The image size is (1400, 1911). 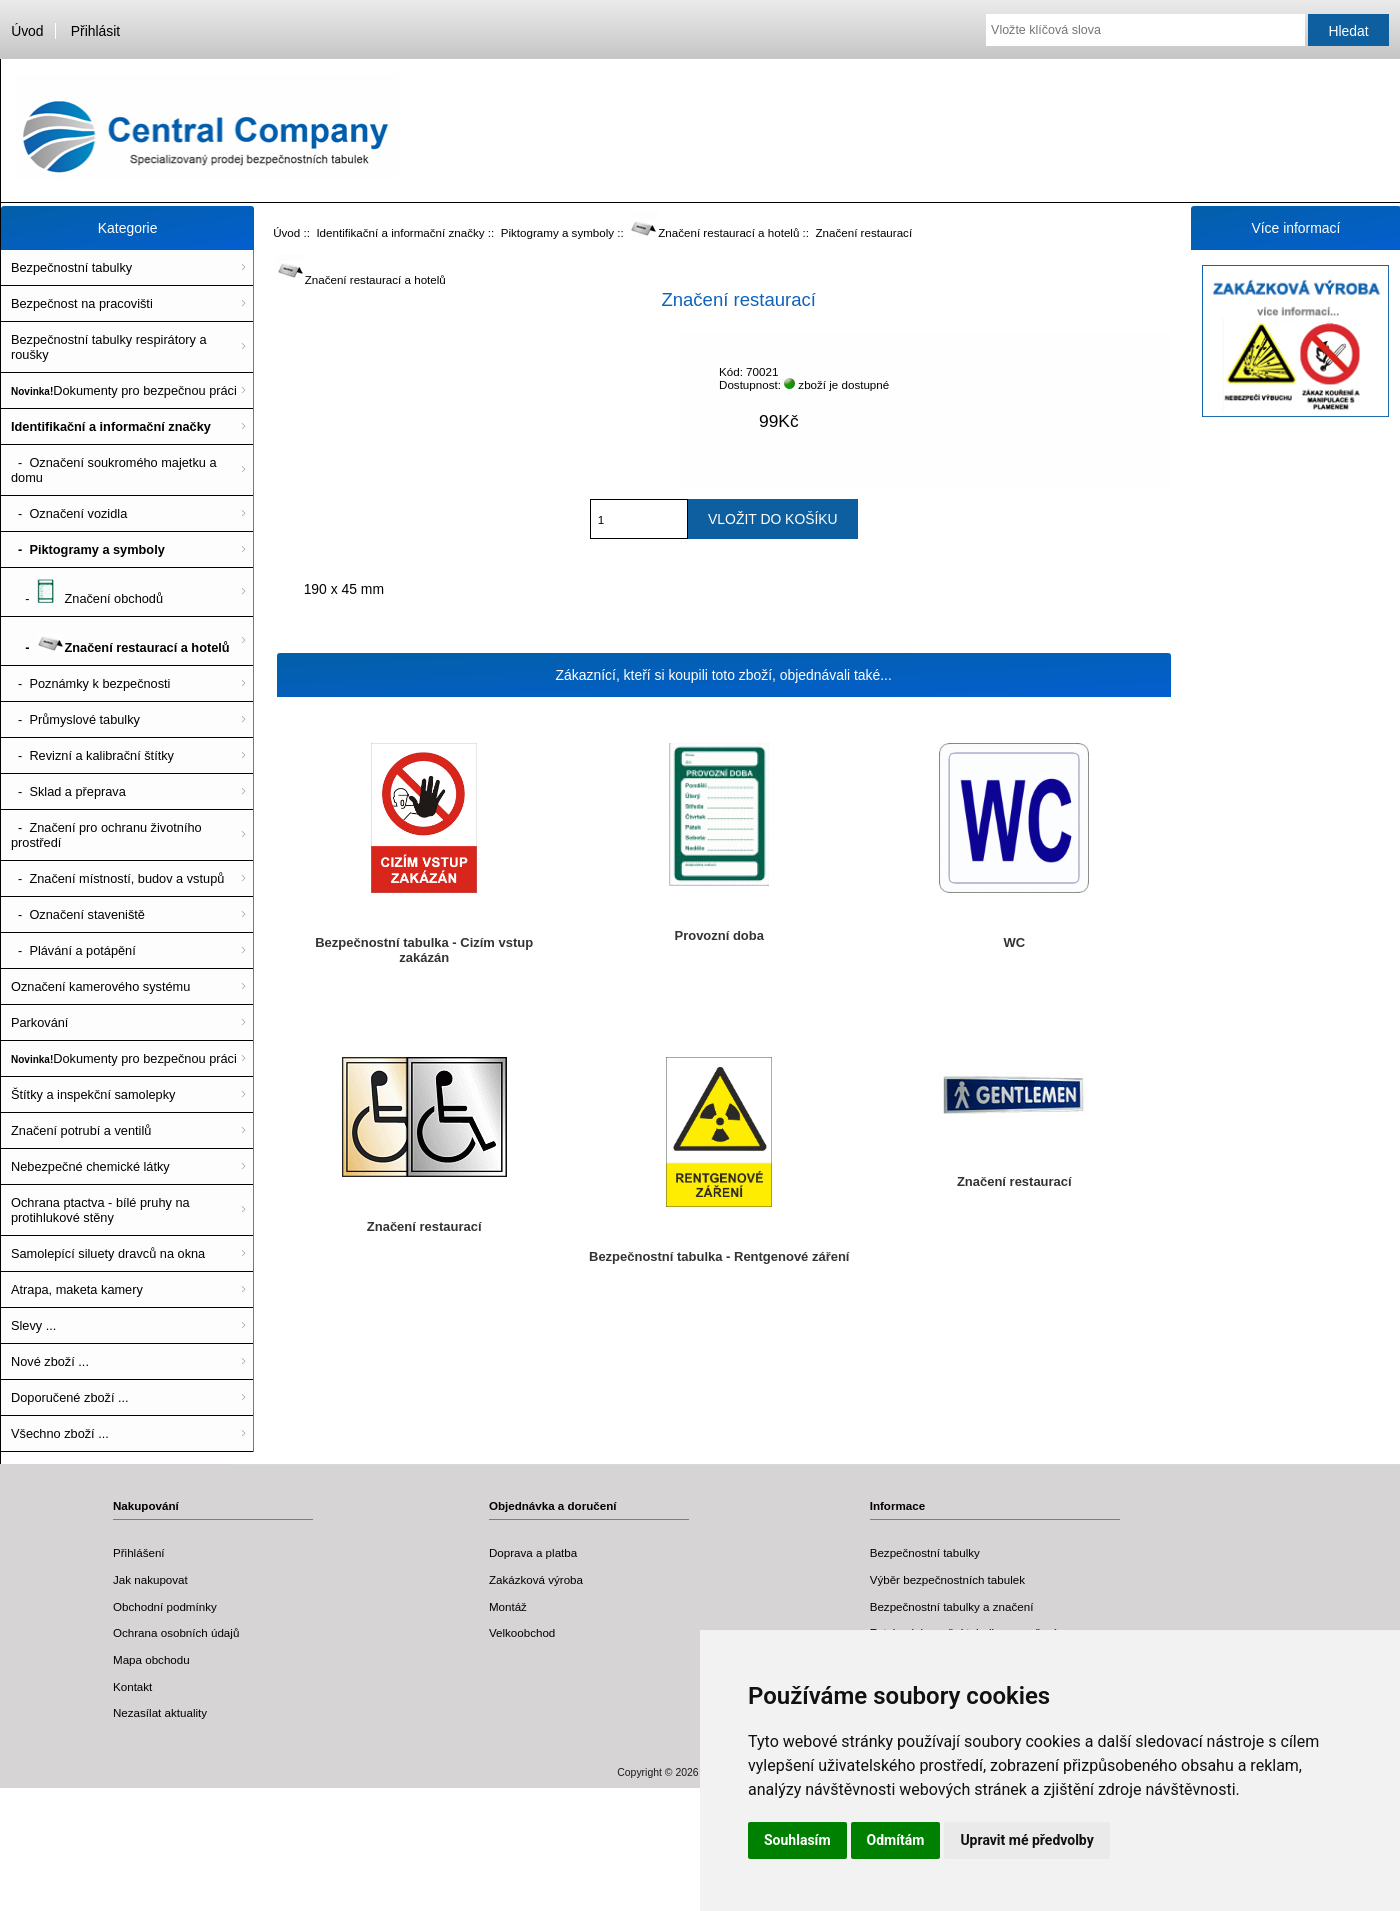 What do you see at coordinates (117, 878) in the screenshot?
I see `- Značení místností, budov a vstupů` at bounding box center [117, 878].